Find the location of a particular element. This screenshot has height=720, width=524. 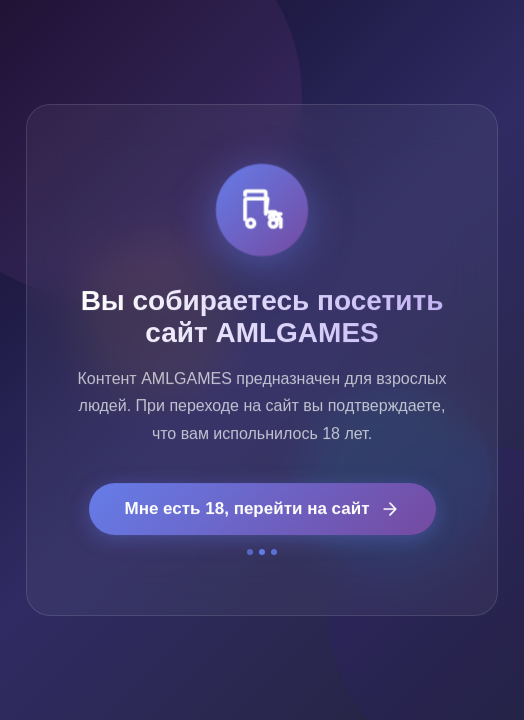

Мне есть 18, перейти на сайт is located at coordinates (262, 509).